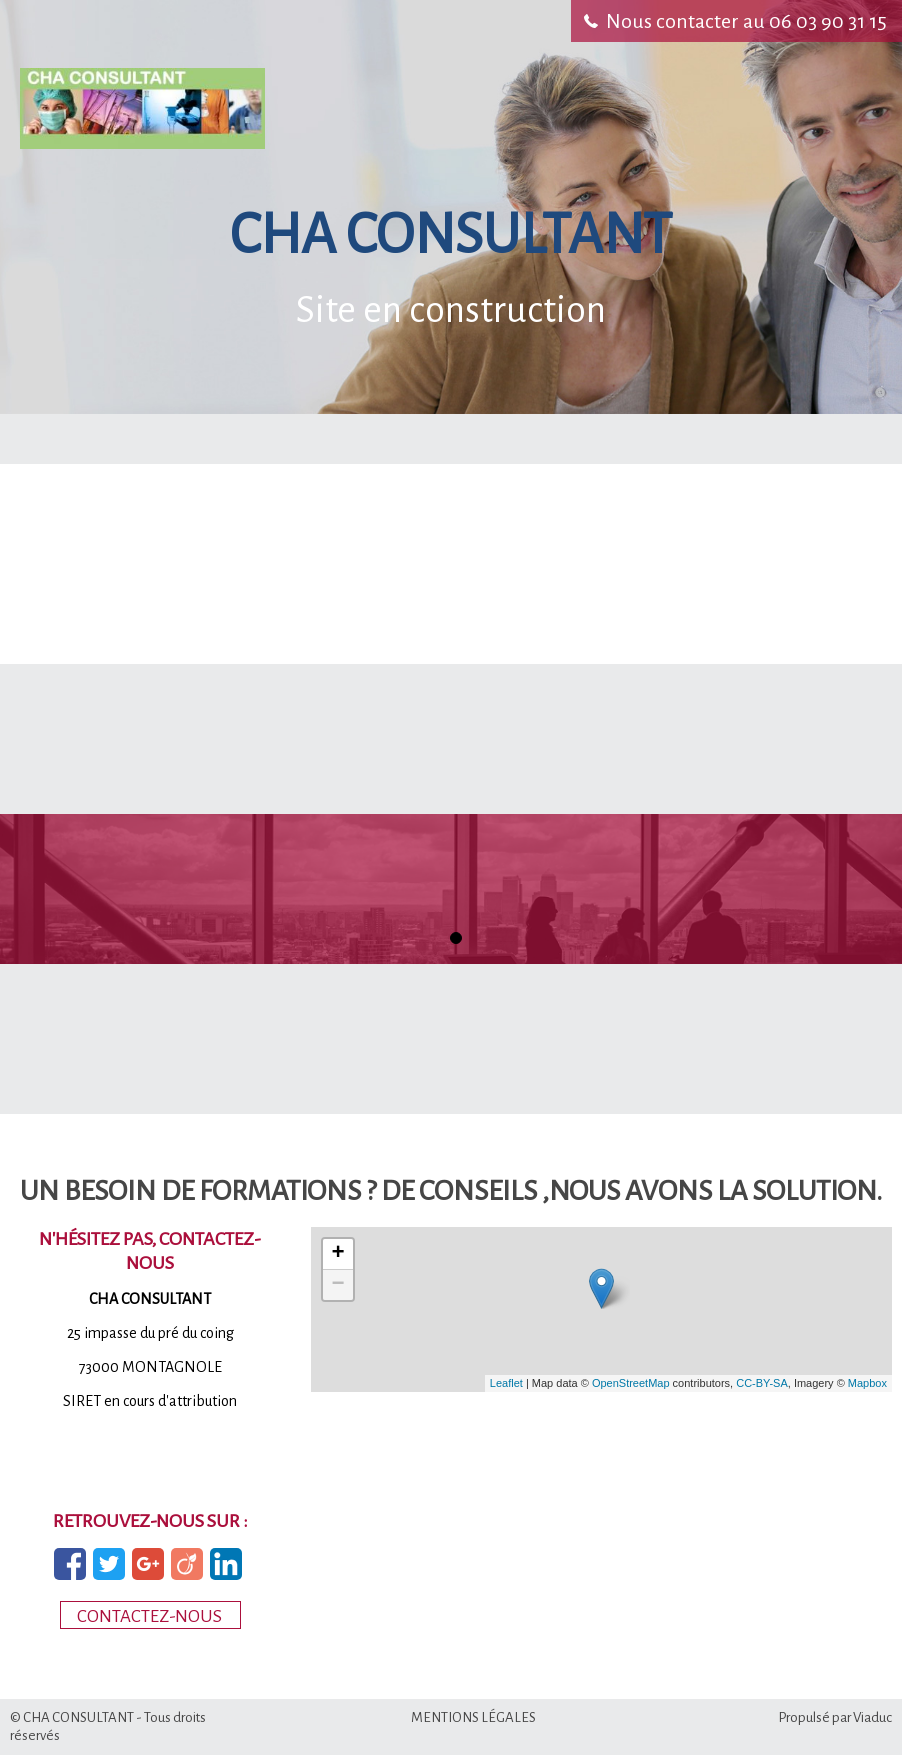 The width and height of the screenshot is (902, 1755). I want to click on OpenStreetMap, so click(631, 1383).